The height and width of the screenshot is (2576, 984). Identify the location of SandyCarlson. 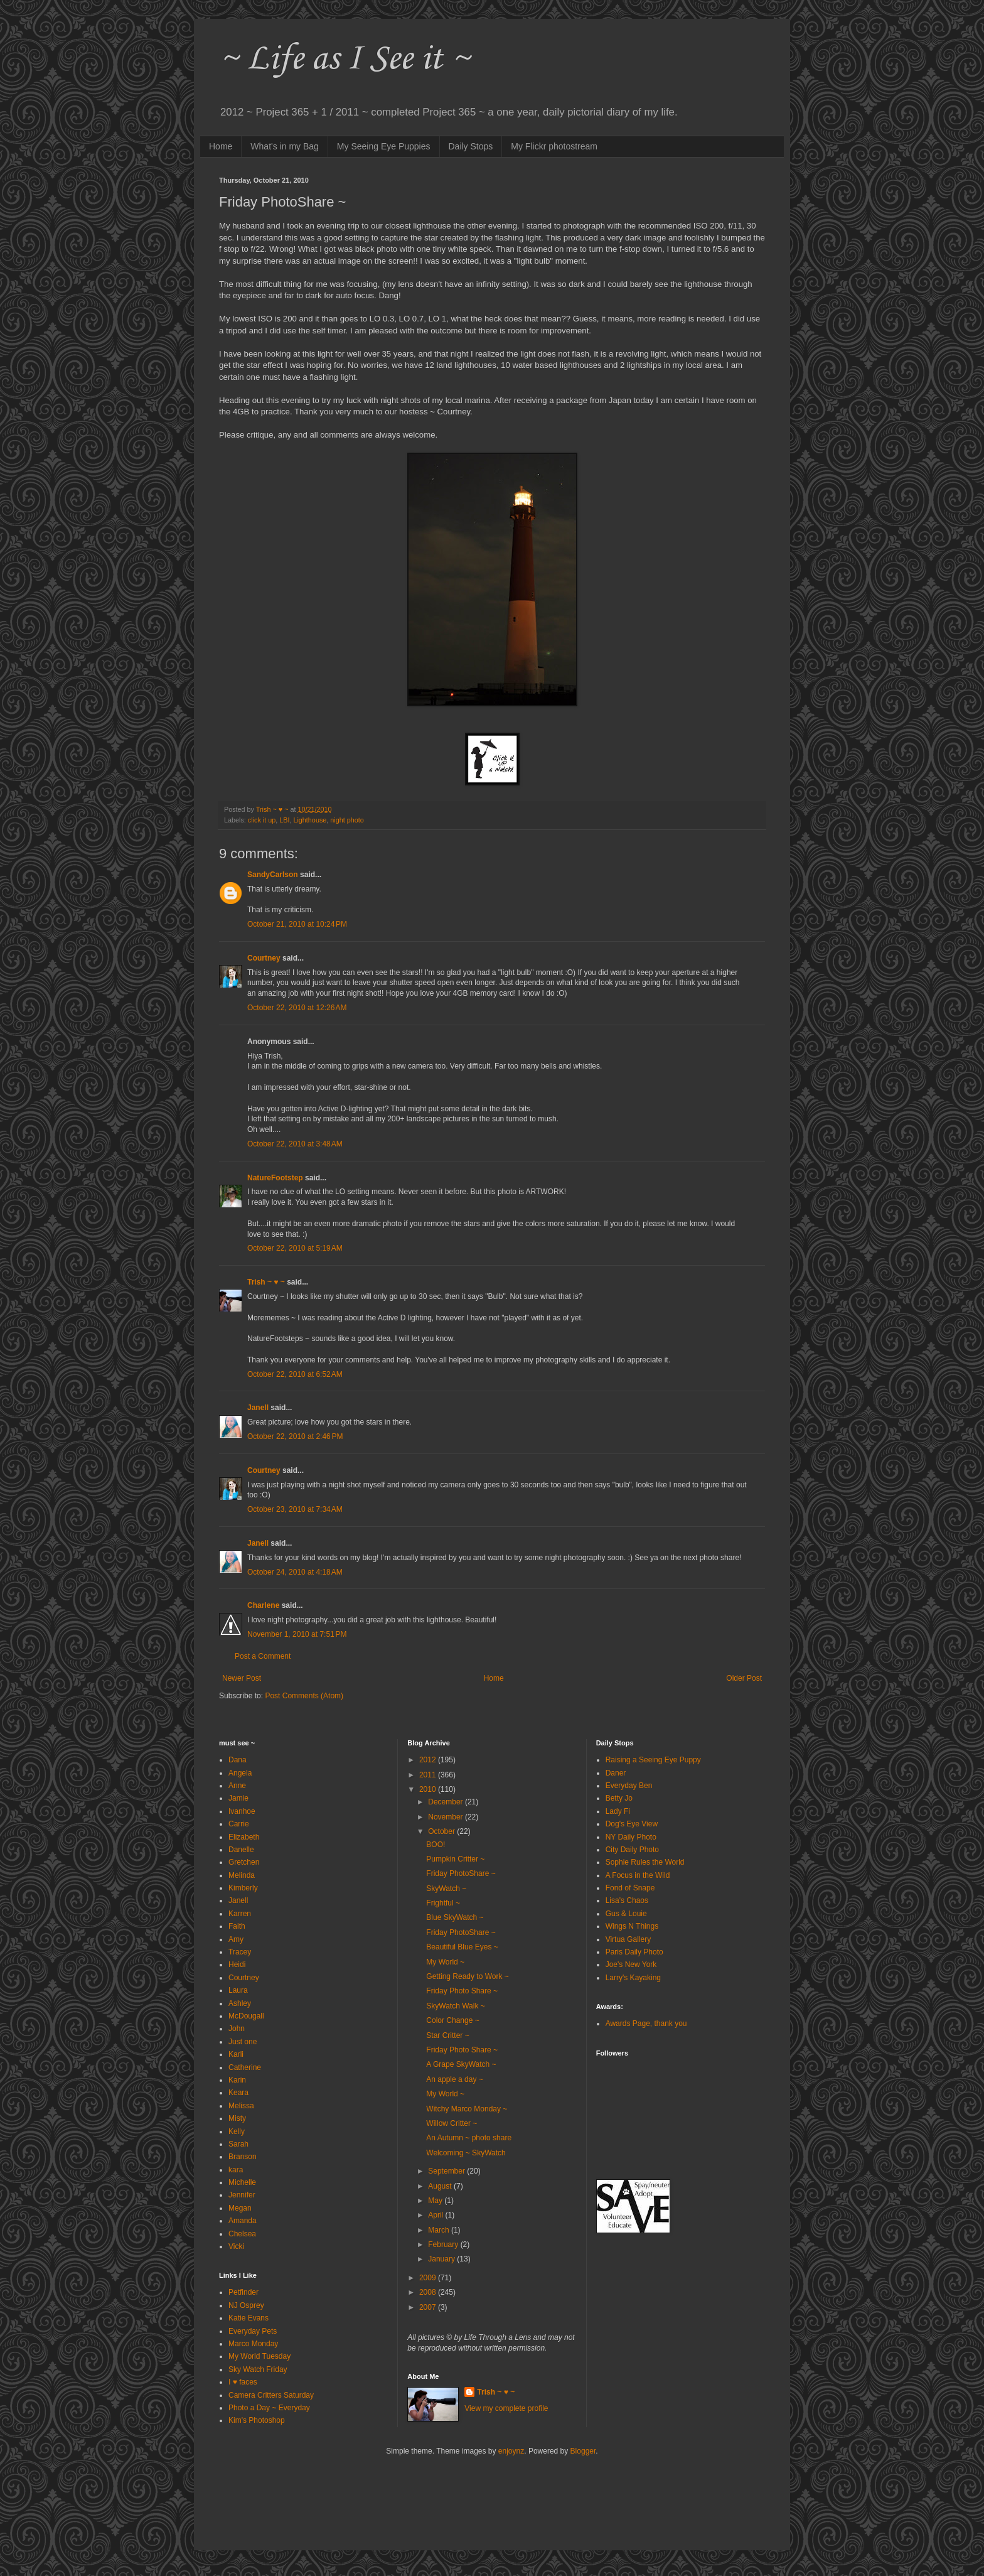
(272, 874).